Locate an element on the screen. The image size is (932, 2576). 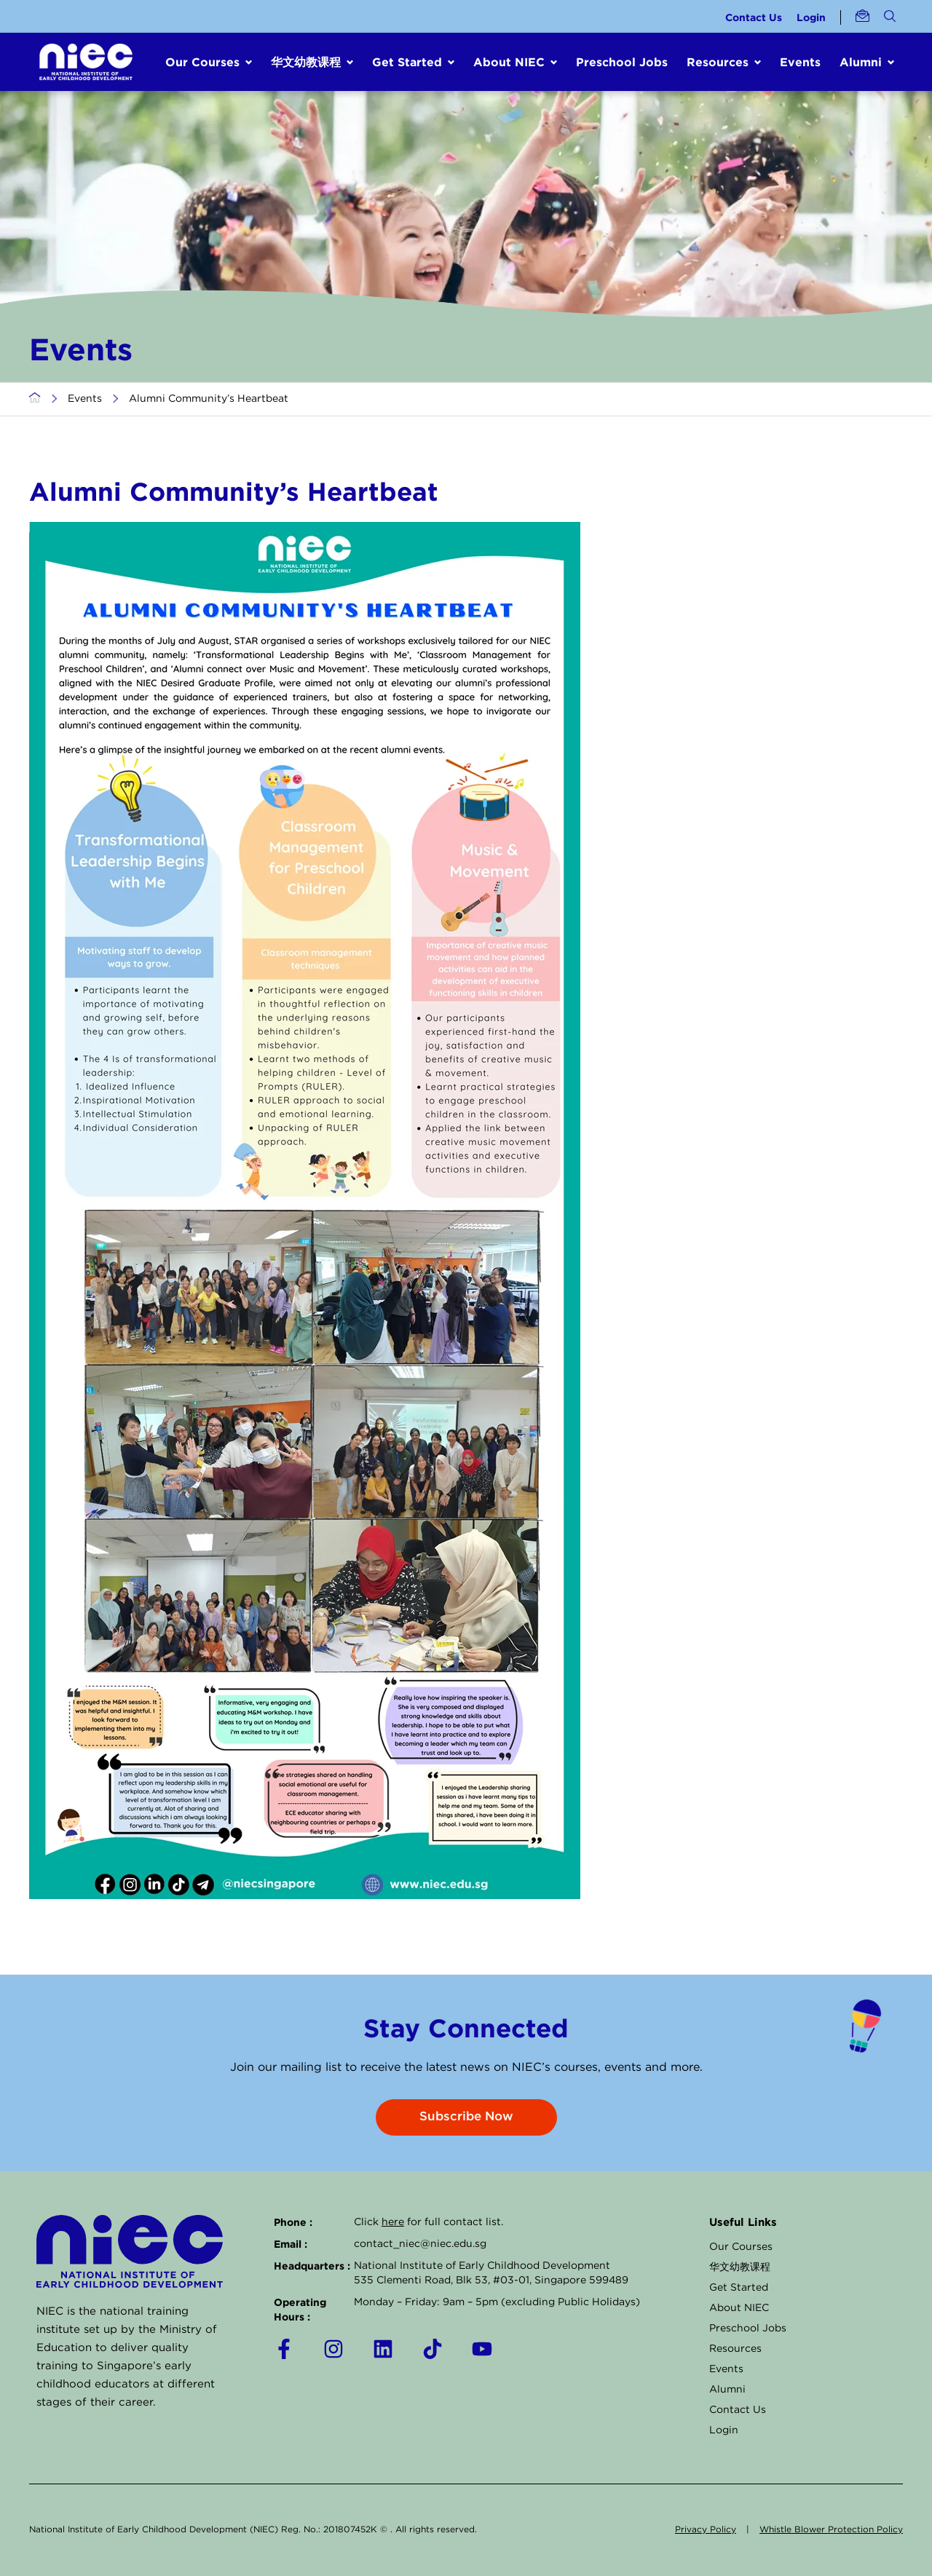
here is located at coordinates (393, 2222).